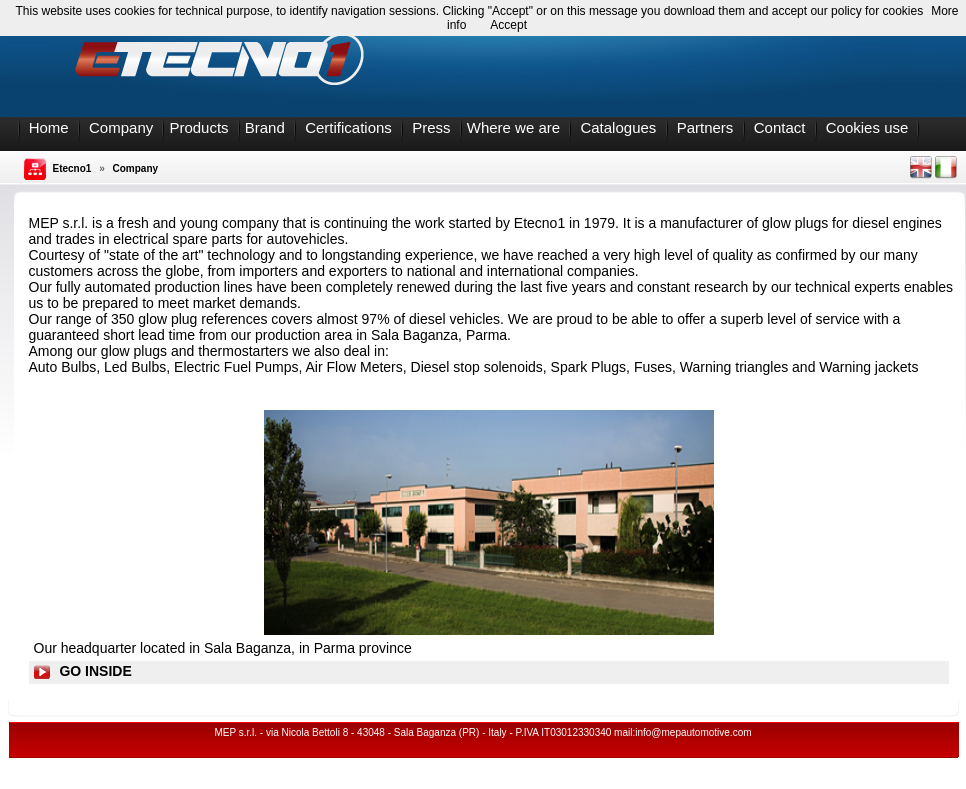  I want to click on GO INSIDE, so click(95, 671).